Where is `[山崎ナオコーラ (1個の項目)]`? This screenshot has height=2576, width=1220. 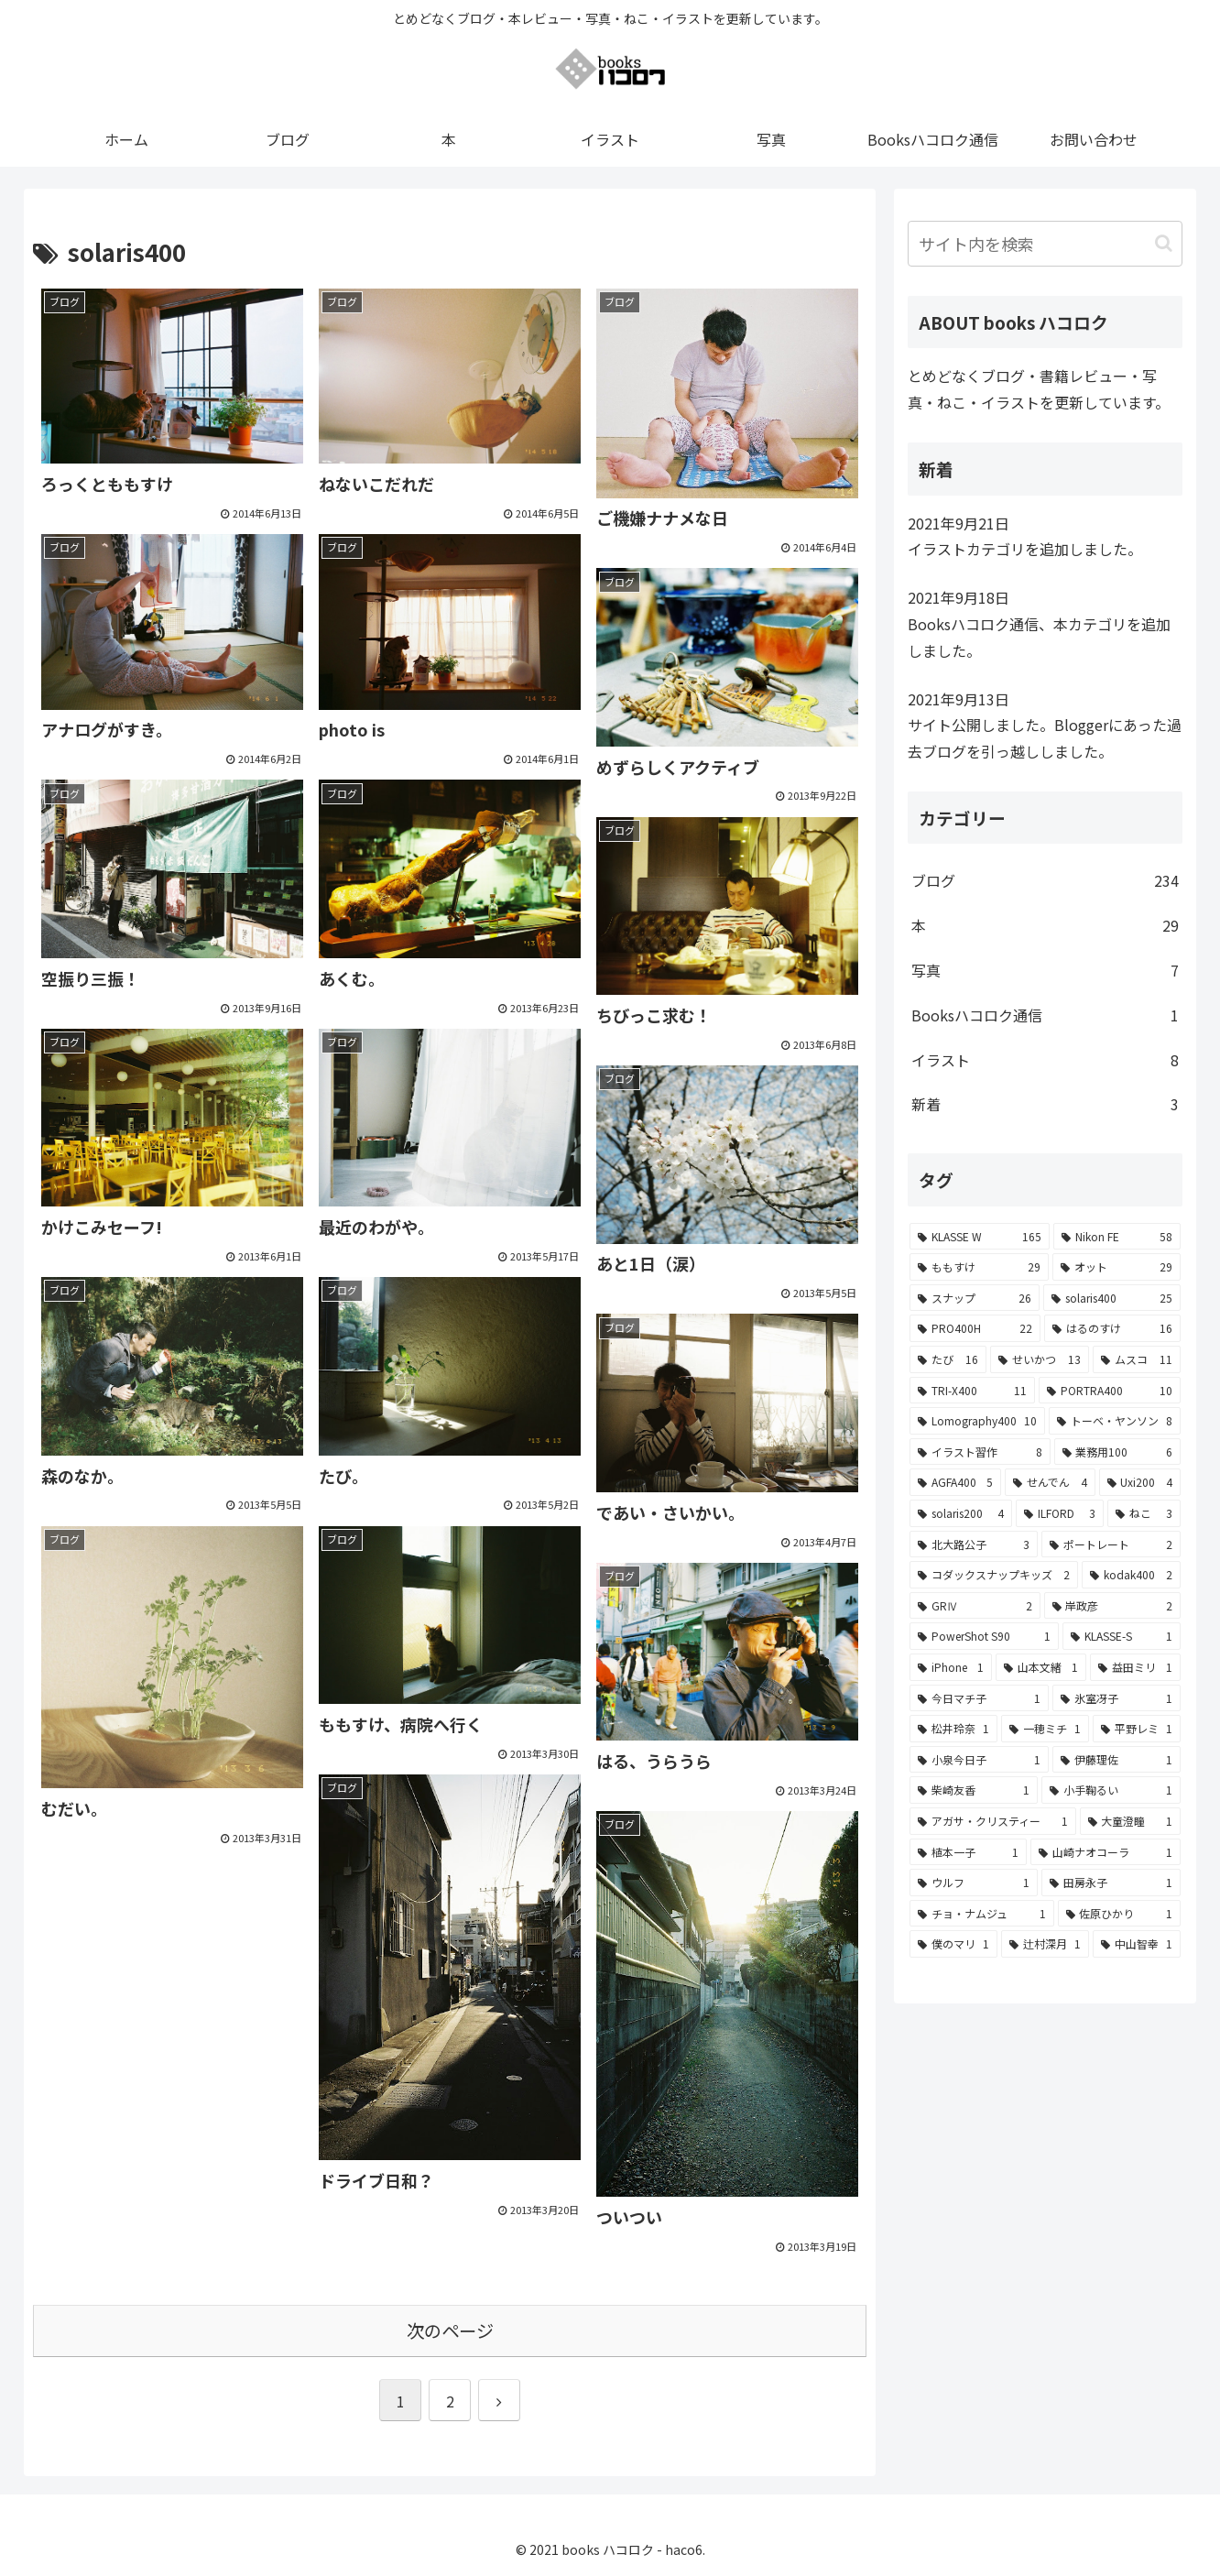 [山崎ナオコーラ (1個の項目)] is located at coordinates (1105, 1852).